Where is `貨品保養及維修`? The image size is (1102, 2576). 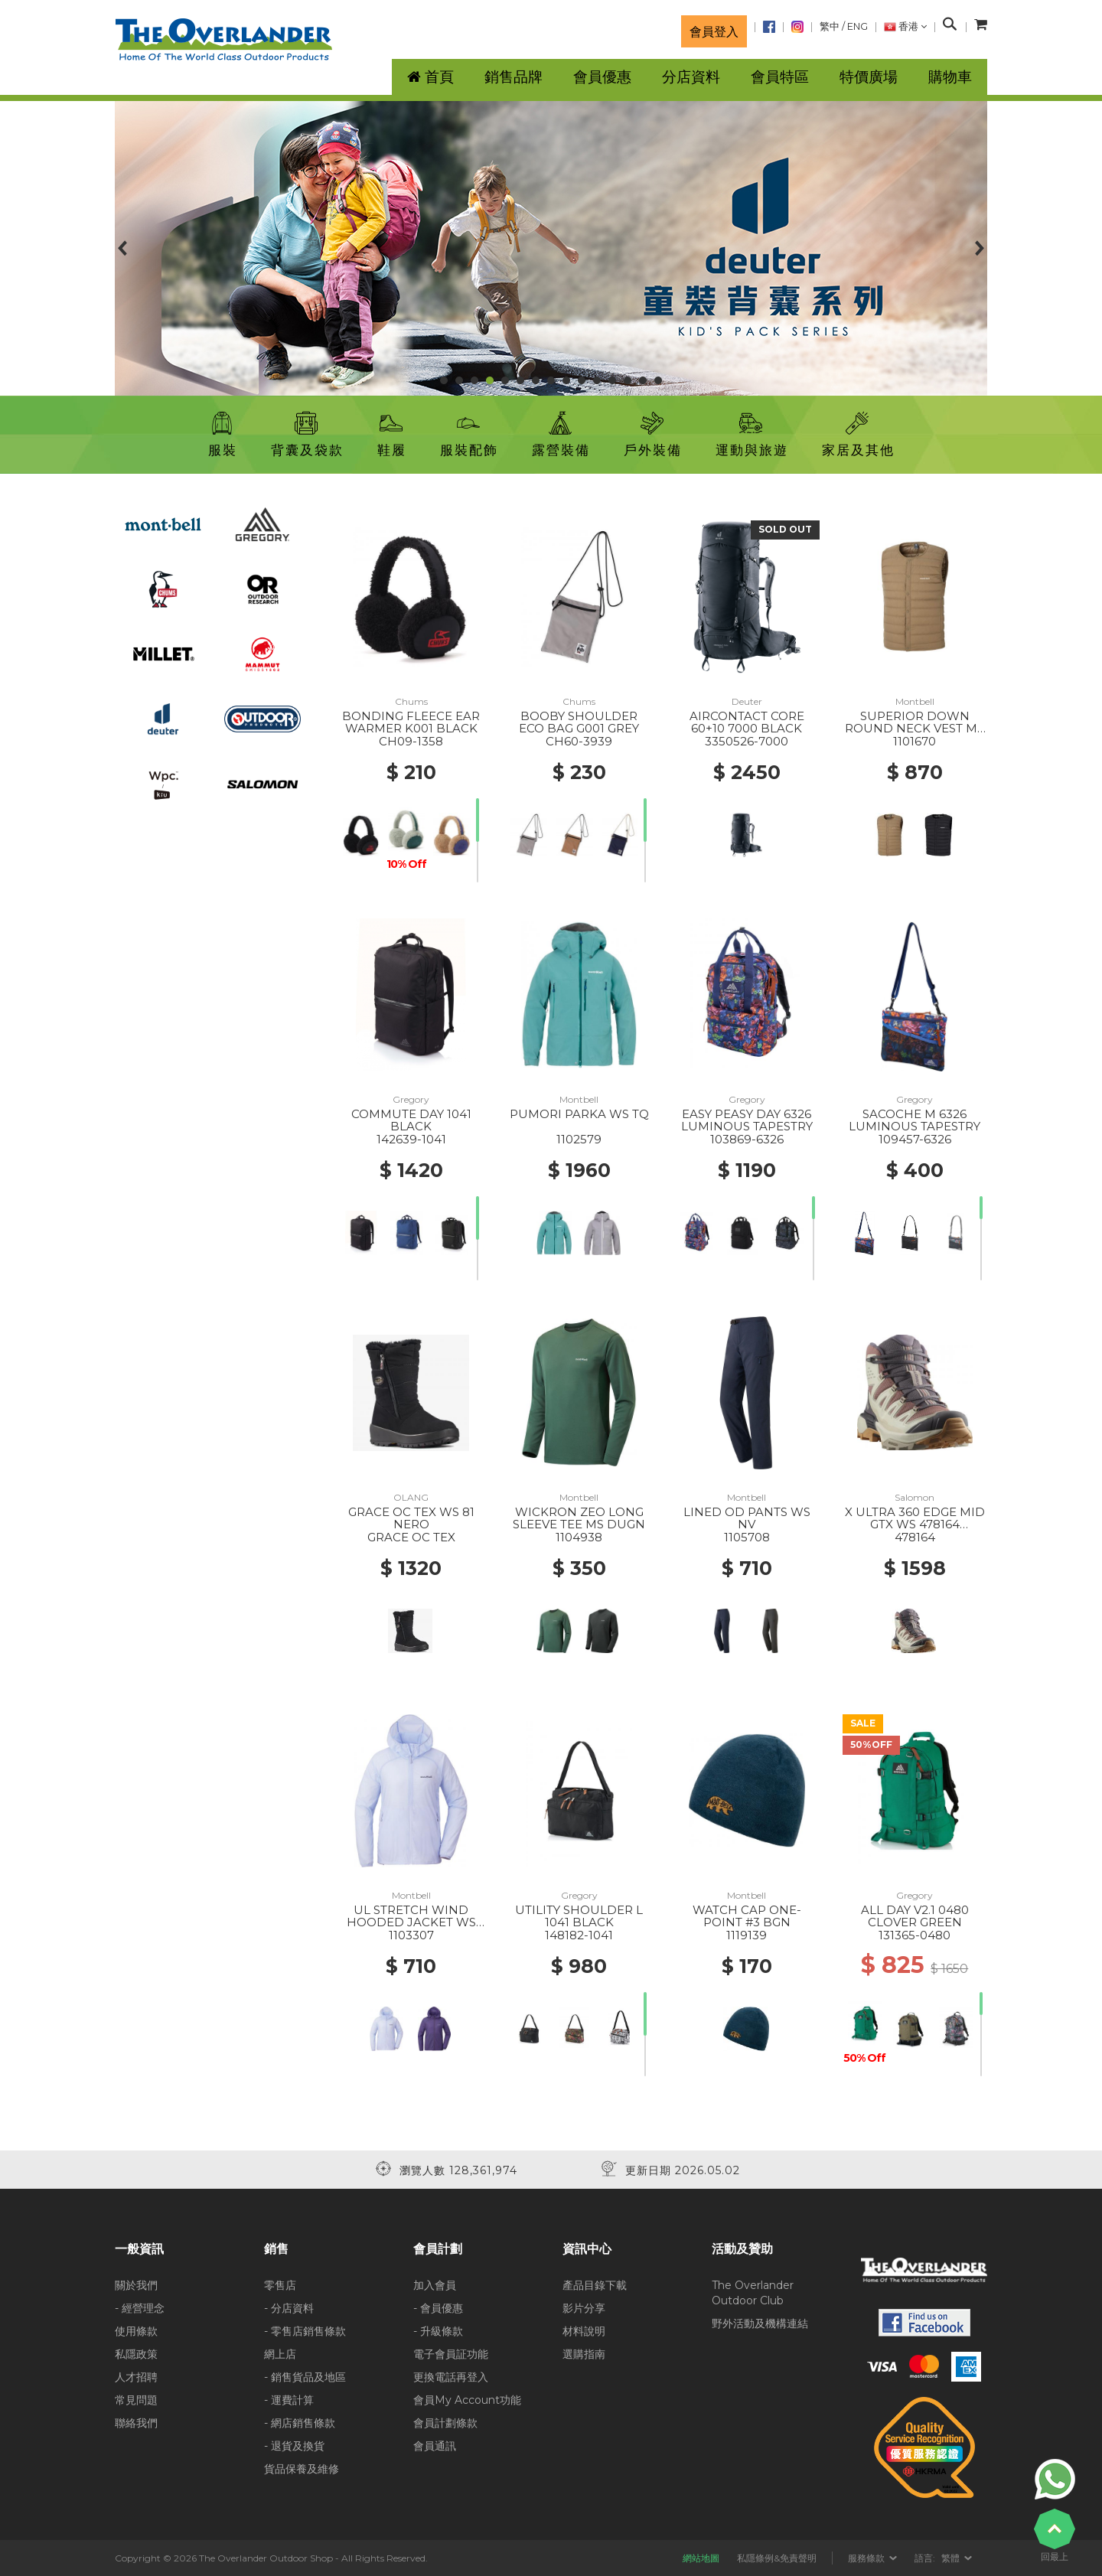
貨品保養及維修 is located at coordinates (301, 2469).